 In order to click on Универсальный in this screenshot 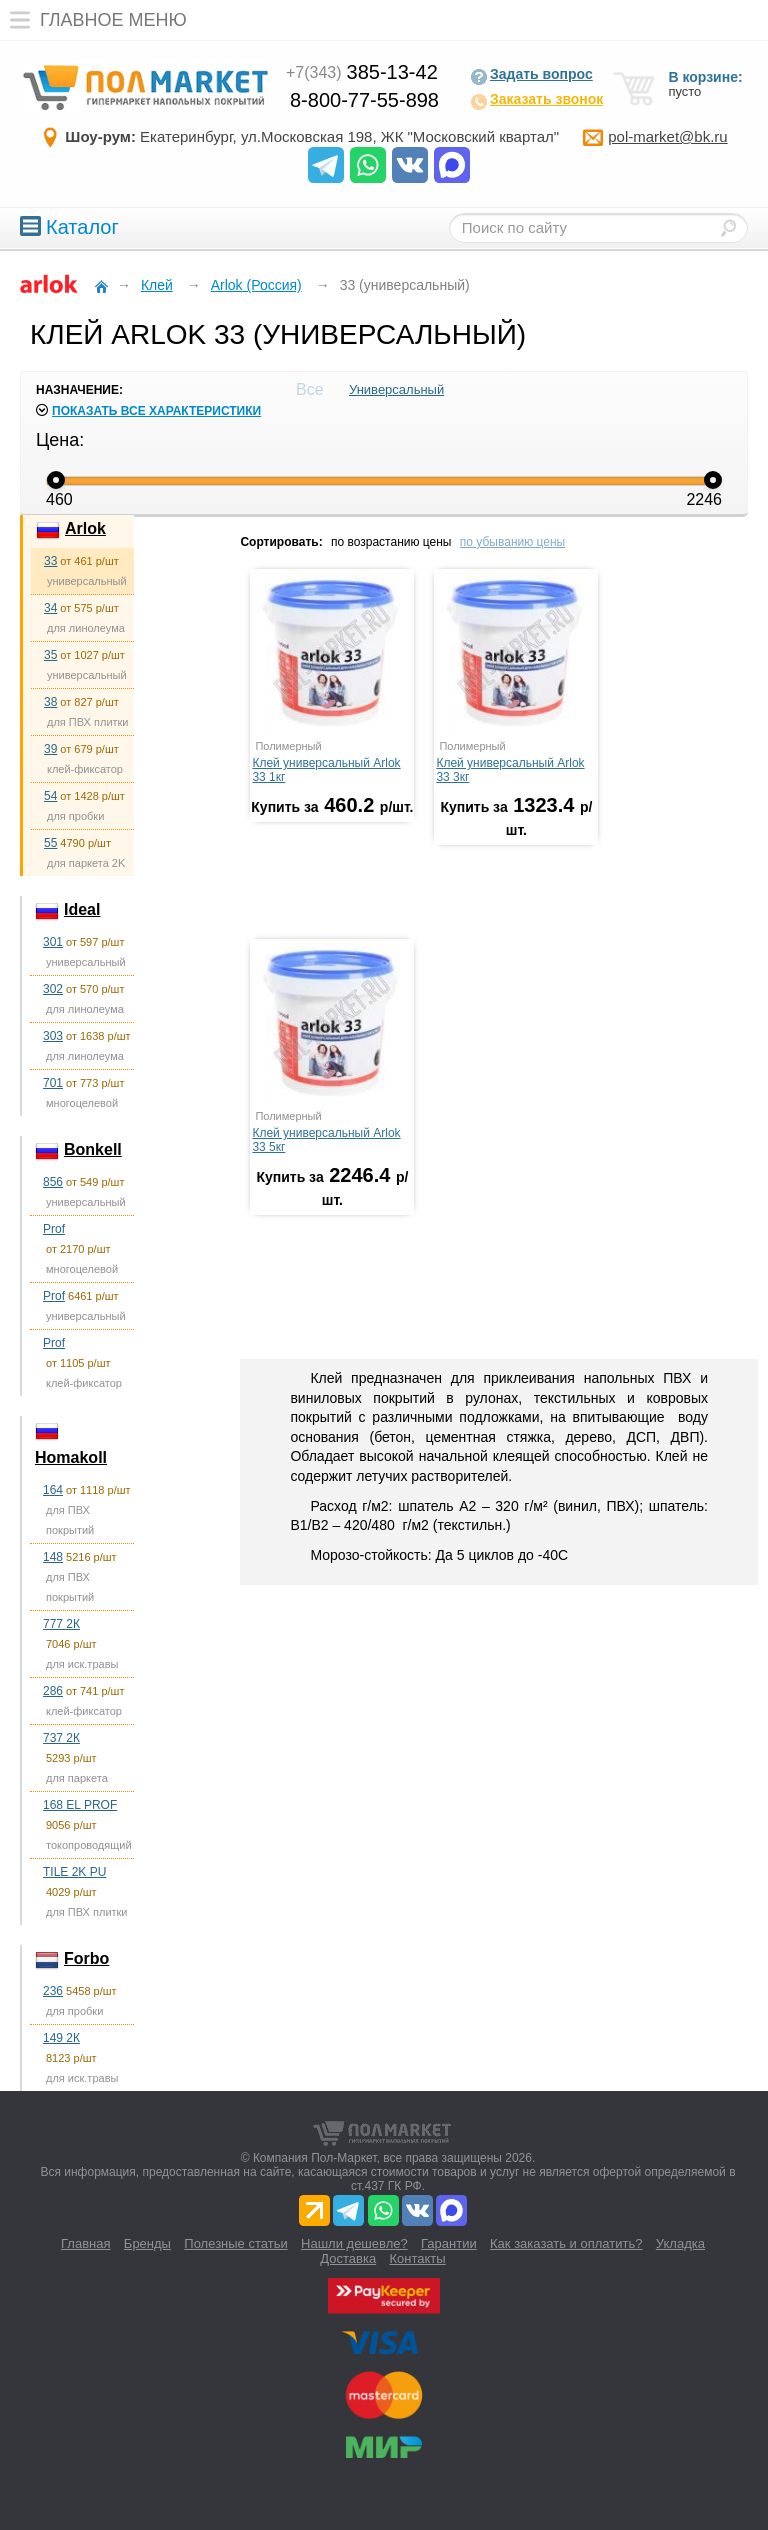, I will do `click(396, 389)`.